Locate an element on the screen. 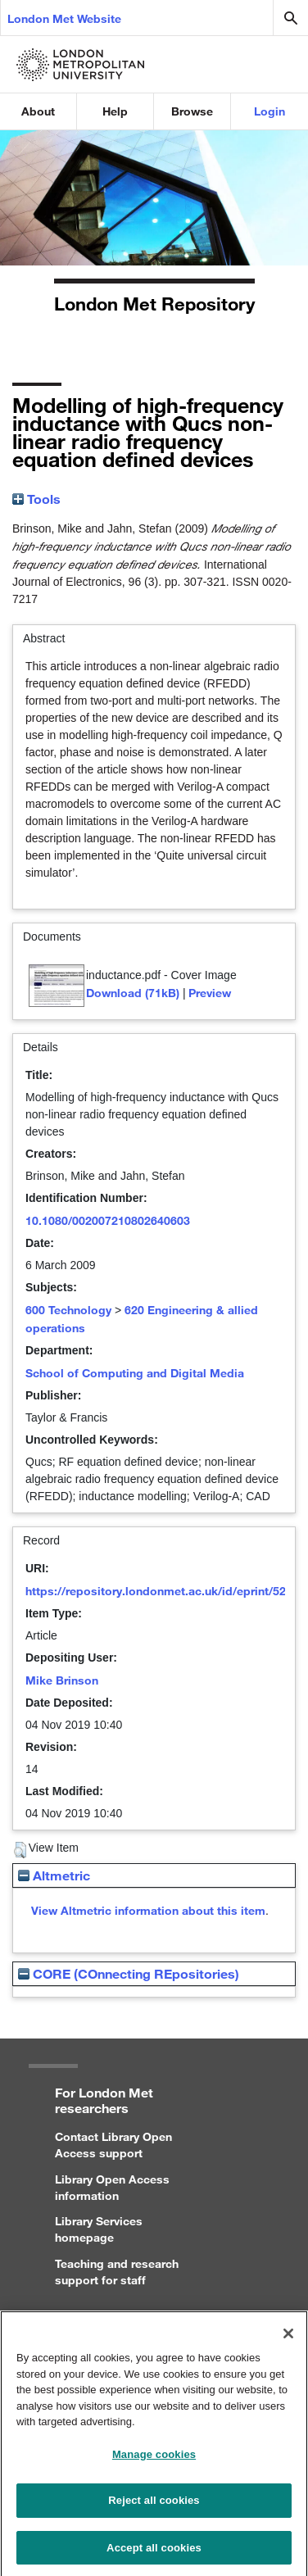  10.1080/002007210802640603 is located at coordinates (107, 1220).